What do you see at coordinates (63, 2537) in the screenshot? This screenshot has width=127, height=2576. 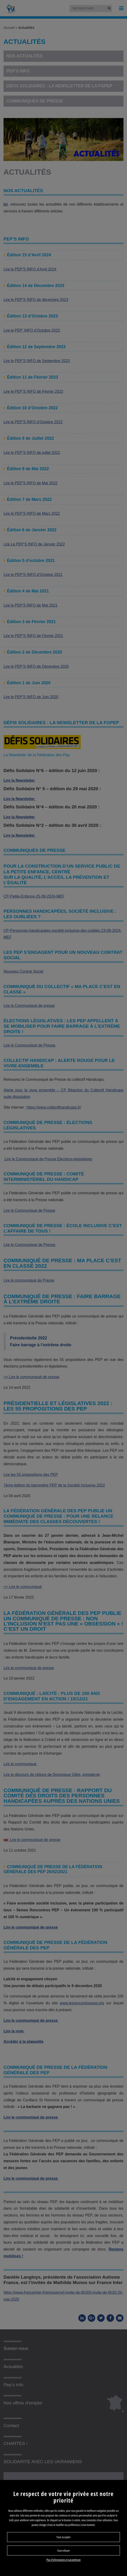 I see `Tout accepter` at bounding box center [63, 2537].